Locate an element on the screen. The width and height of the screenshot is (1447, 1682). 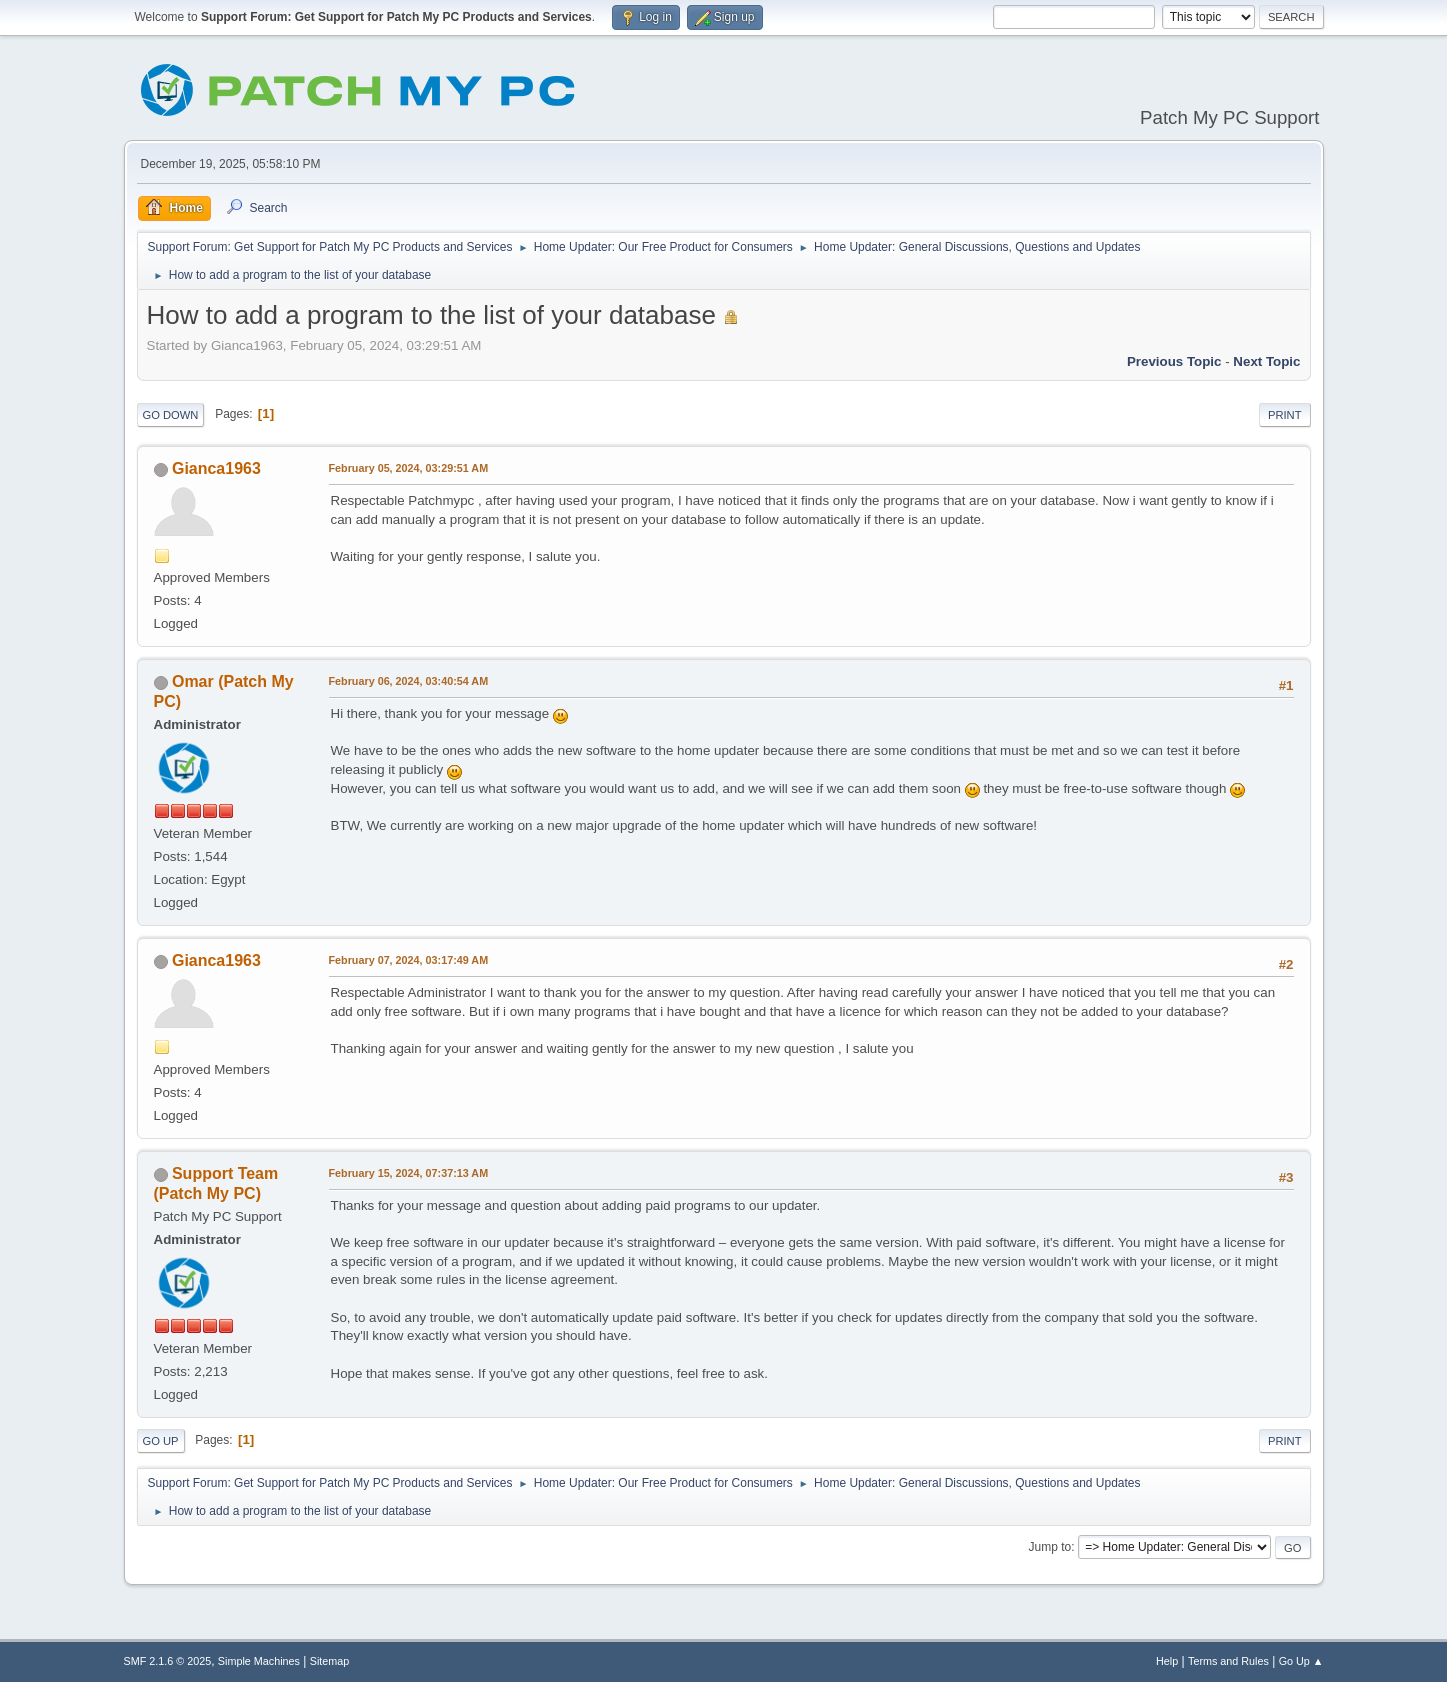
Previous topic is located at coordinates (1174, 361).